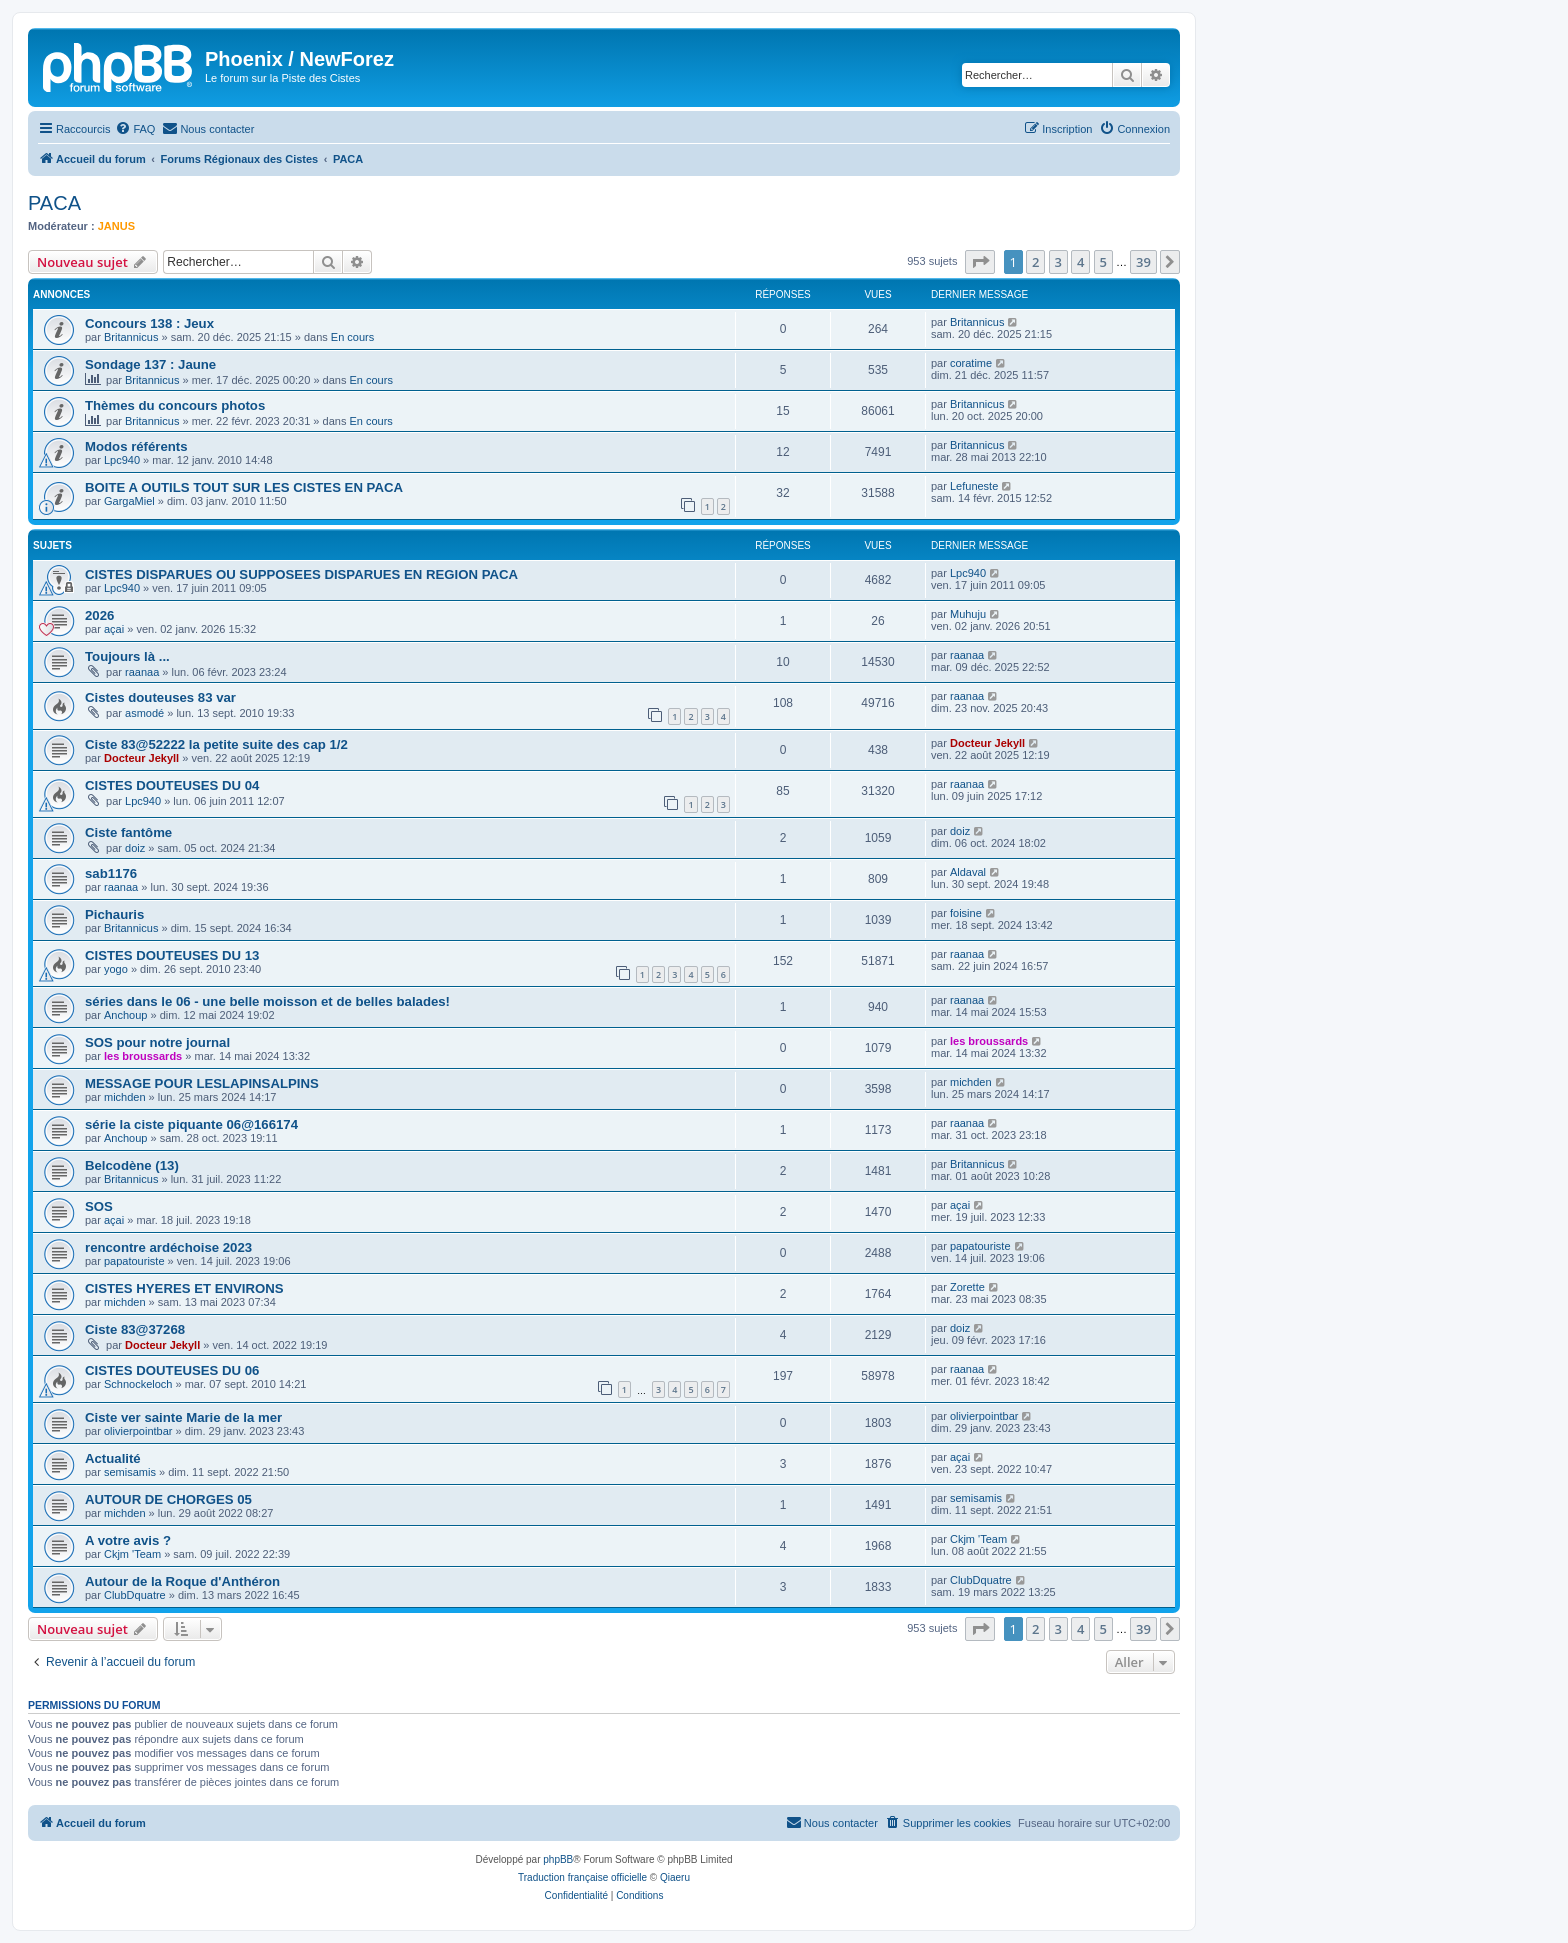  What do you see at coordinates (967, 1287) in the screenshot?
I see `Zorette` at bounding box center [967, 1287].